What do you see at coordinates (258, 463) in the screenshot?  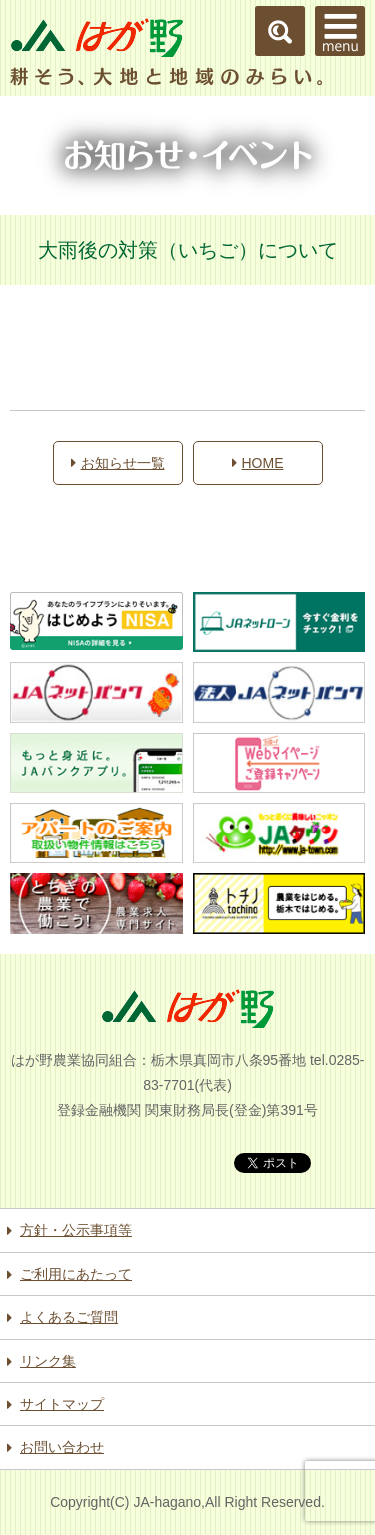 I see `HOME` at bounding box center [258, 463].